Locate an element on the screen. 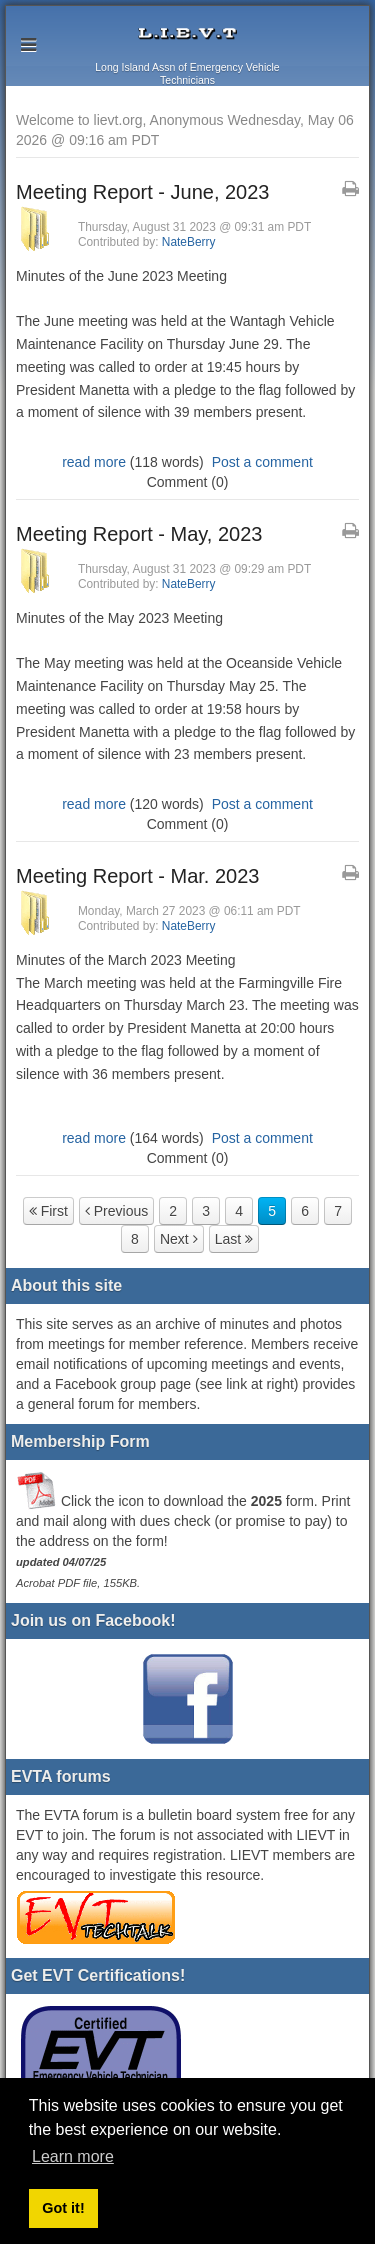 The width and height of the screenshot is (375, 2244). Meeting Report - Mar. 2023 is located at coordinates (137, 876).